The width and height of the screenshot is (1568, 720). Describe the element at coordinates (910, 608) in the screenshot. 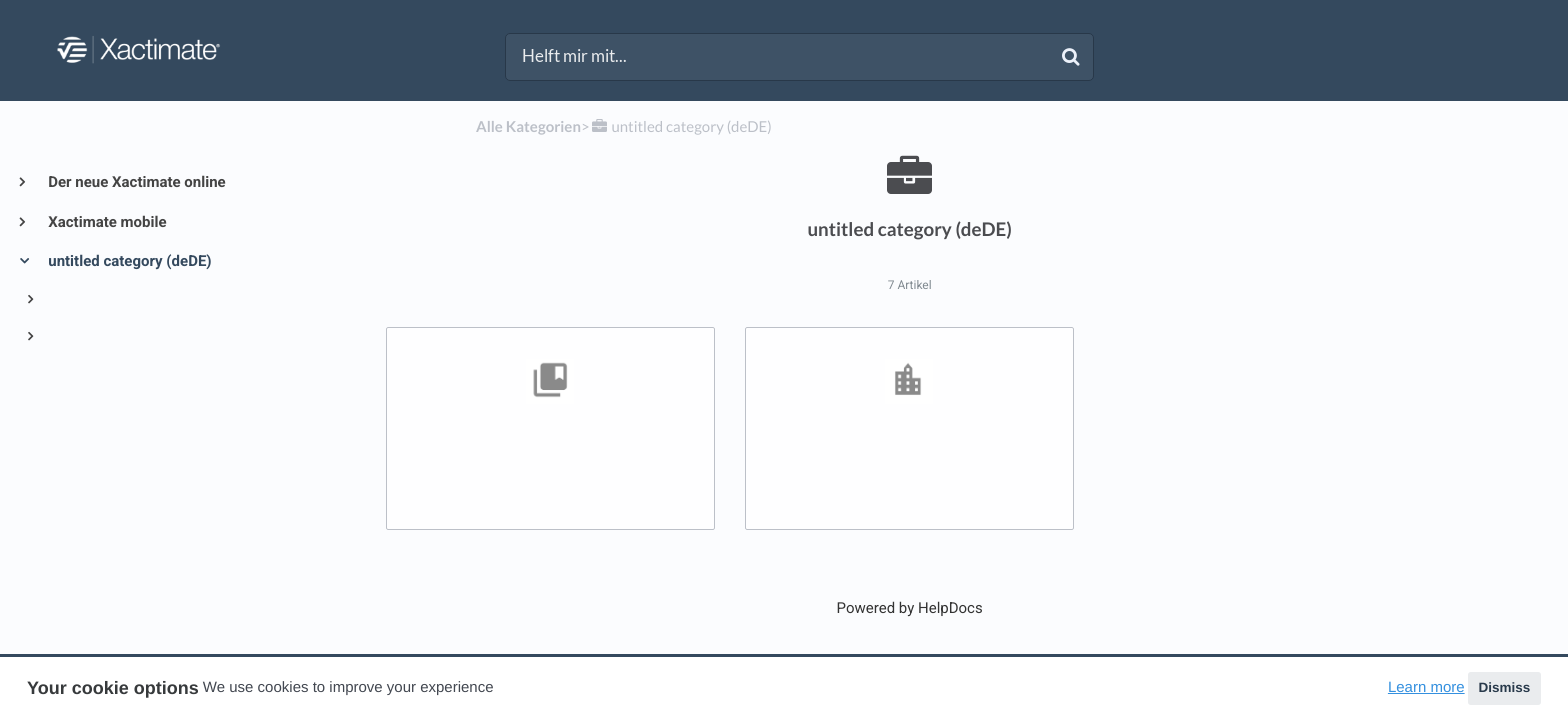

I see `[Opens in a new tab]` at that location.